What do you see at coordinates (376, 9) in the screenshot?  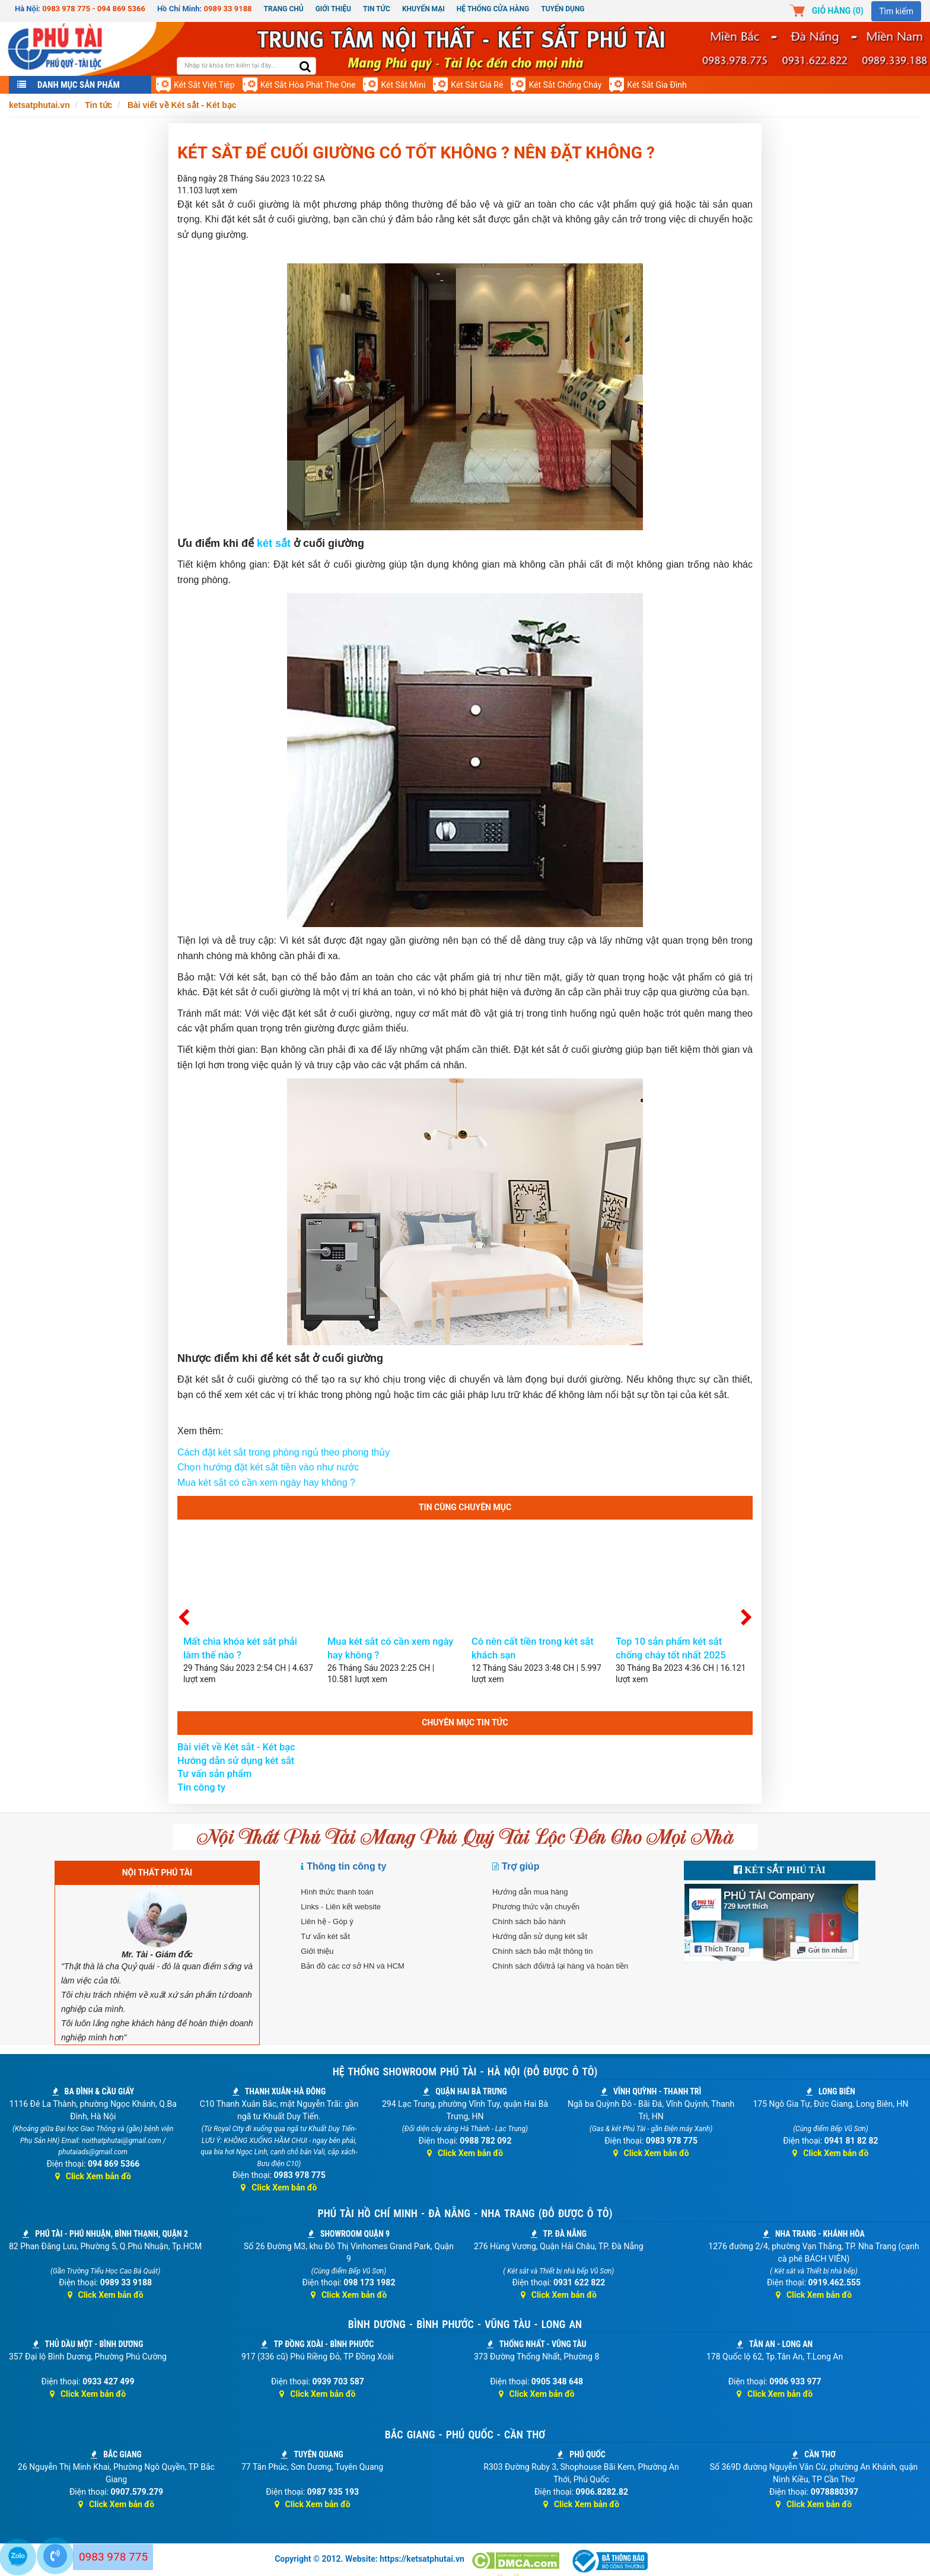 I see `Tin Tức` at bounding box center [376, 9].